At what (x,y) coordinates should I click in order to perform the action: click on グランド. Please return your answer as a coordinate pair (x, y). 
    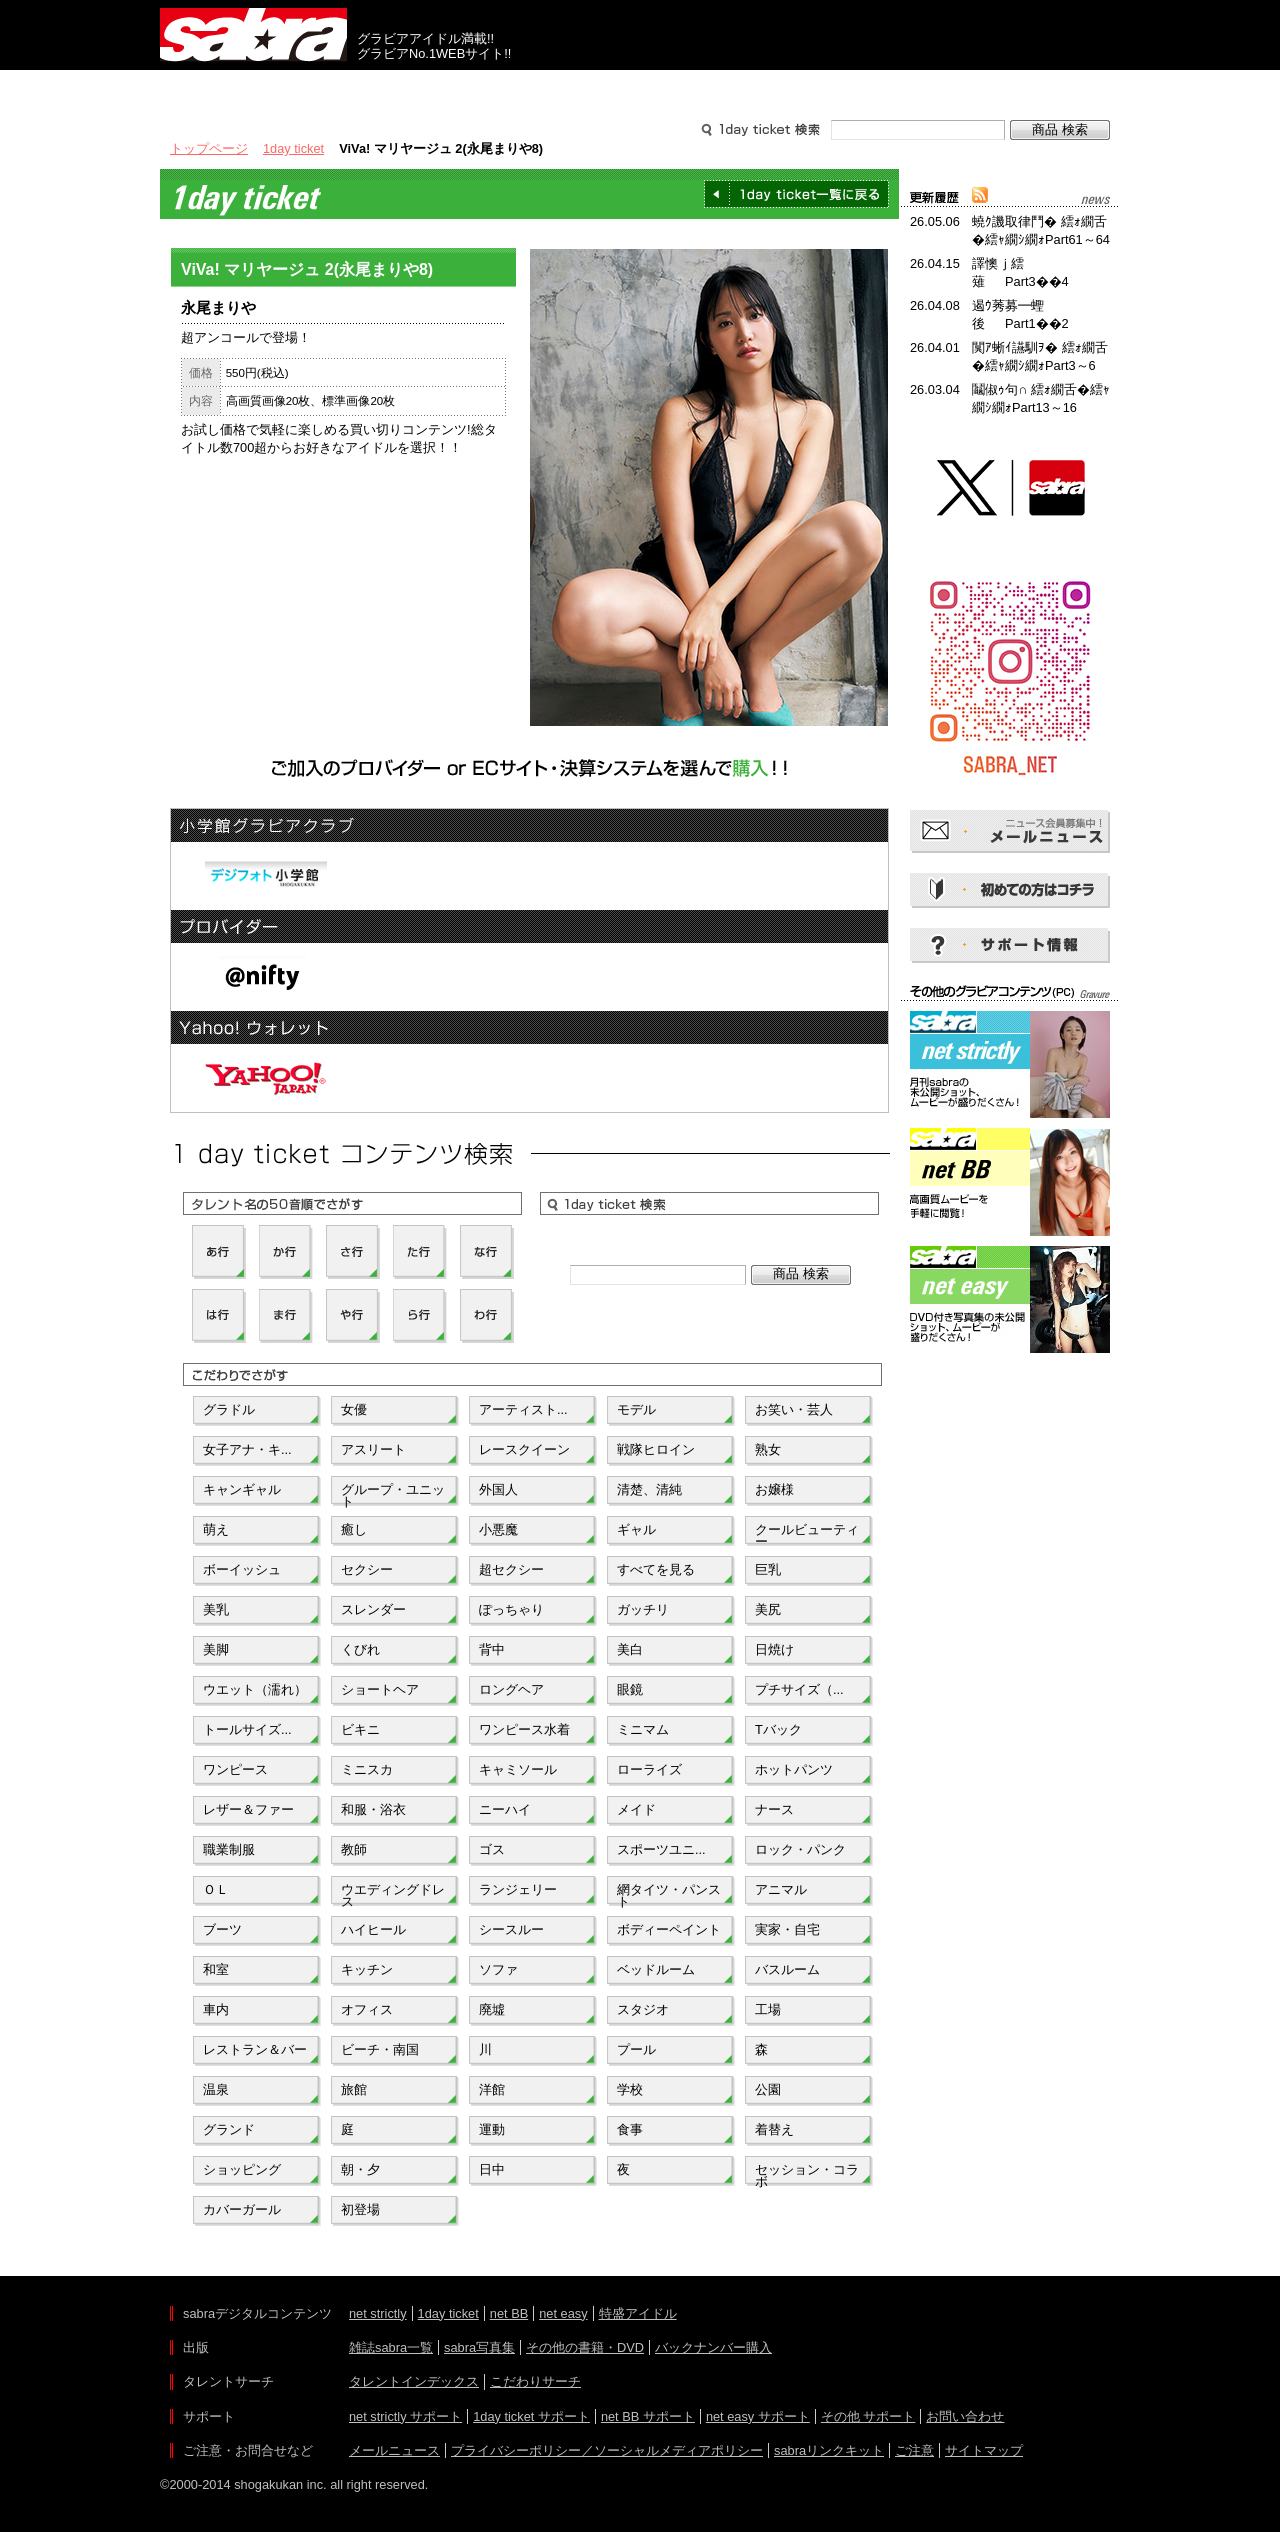
    Looking at the image, I should click on (229, 2129).